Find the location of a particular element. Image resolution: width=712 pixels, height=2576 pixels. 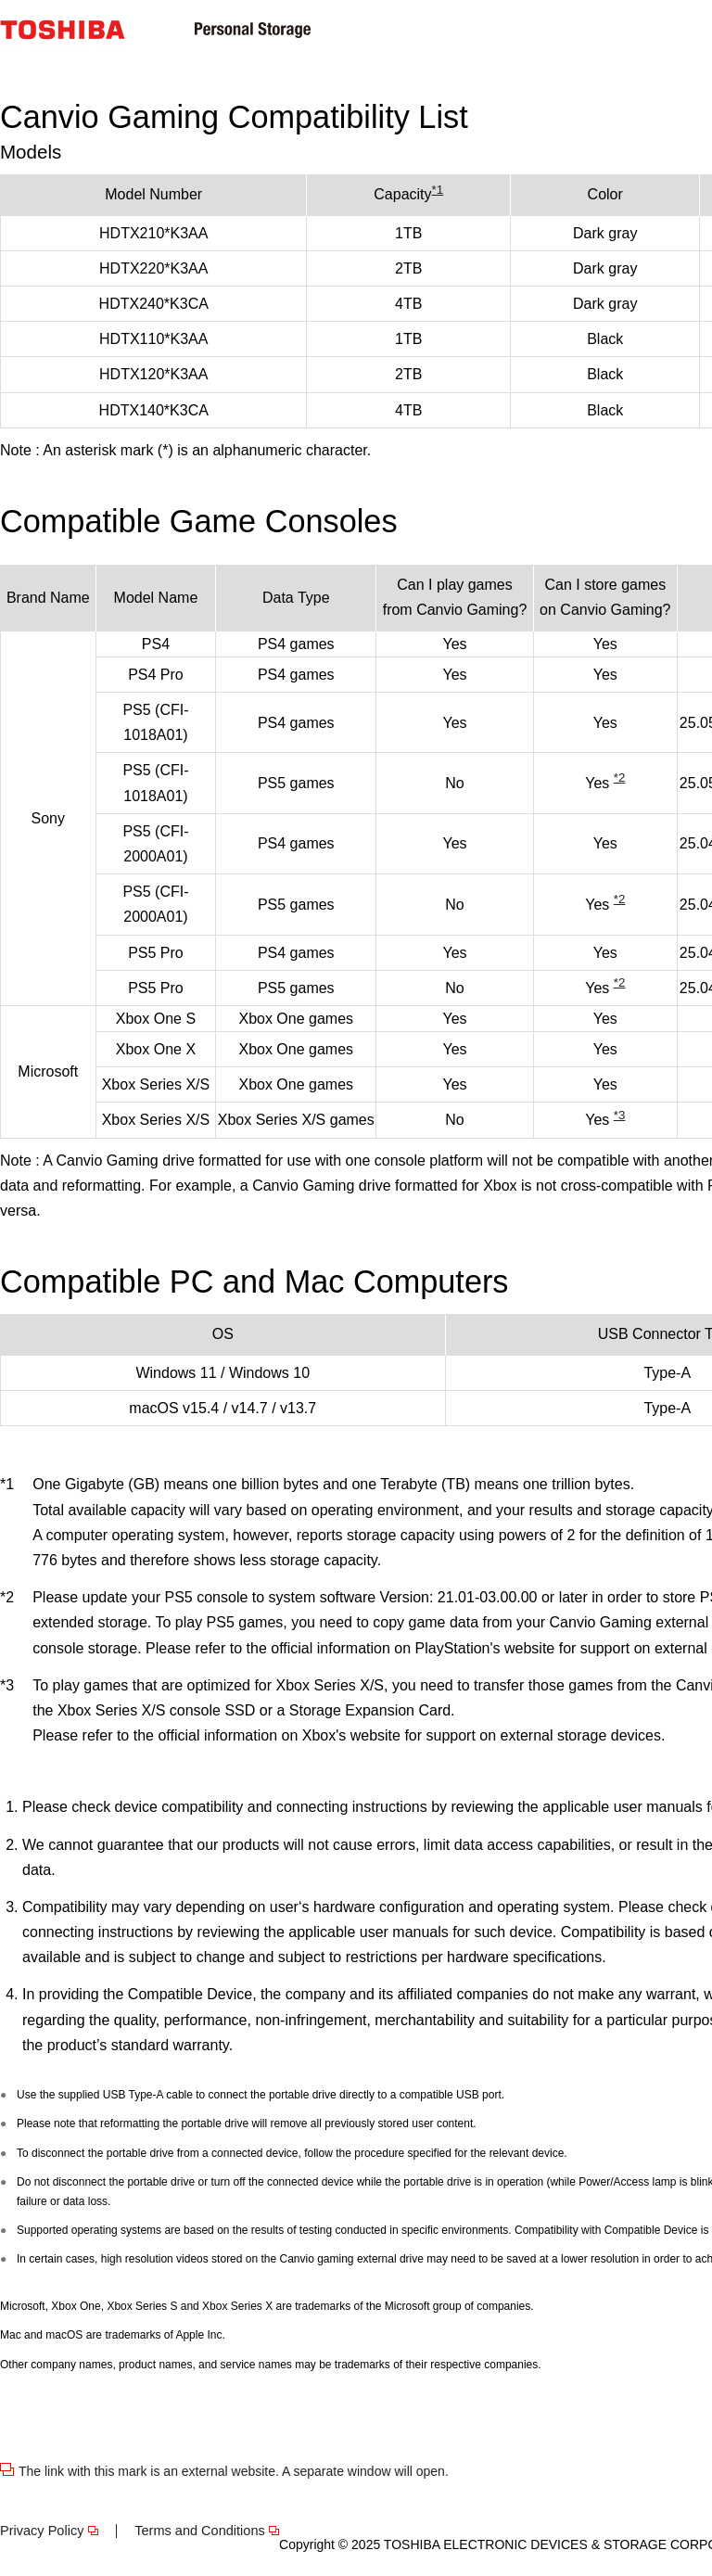

*1 is located at coordinates (438, 190).